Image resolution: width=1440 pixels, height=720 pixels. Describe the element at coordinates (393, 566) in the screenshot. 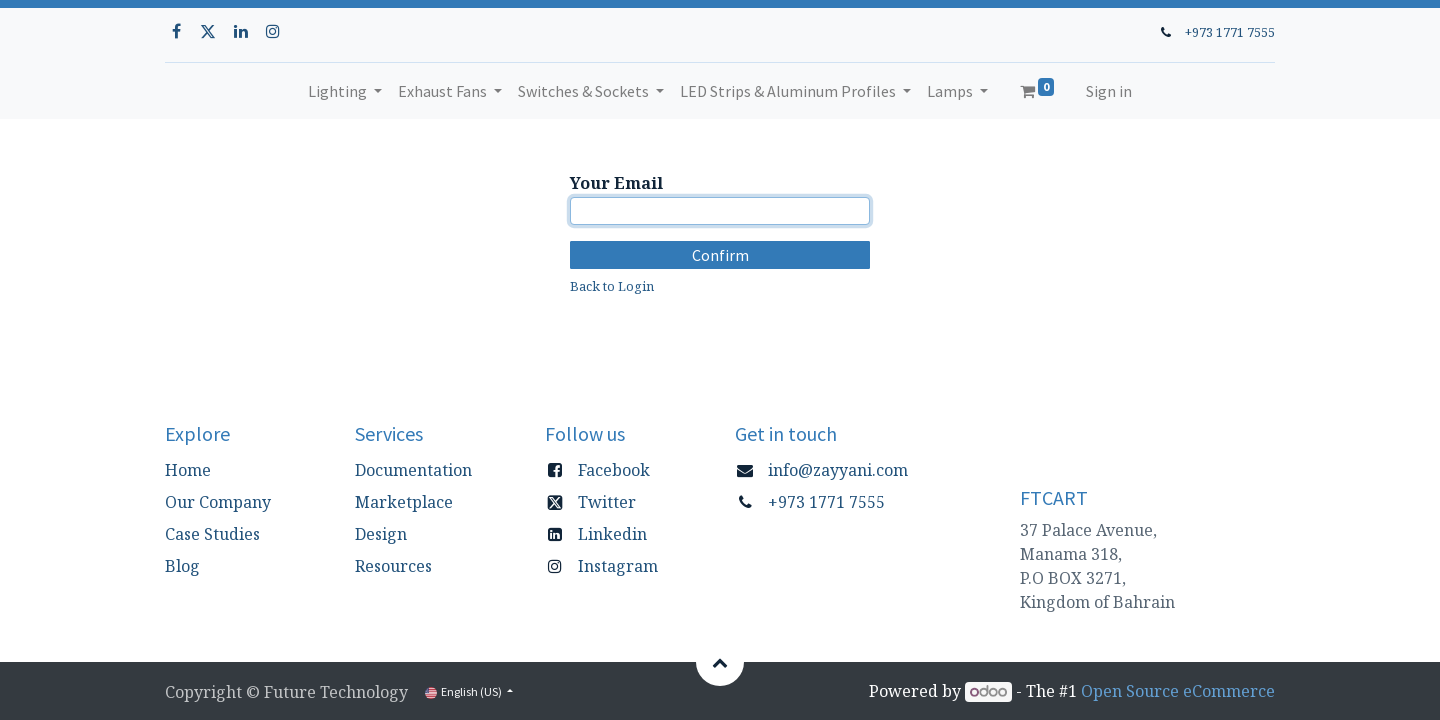

I see `Resources` at that location.